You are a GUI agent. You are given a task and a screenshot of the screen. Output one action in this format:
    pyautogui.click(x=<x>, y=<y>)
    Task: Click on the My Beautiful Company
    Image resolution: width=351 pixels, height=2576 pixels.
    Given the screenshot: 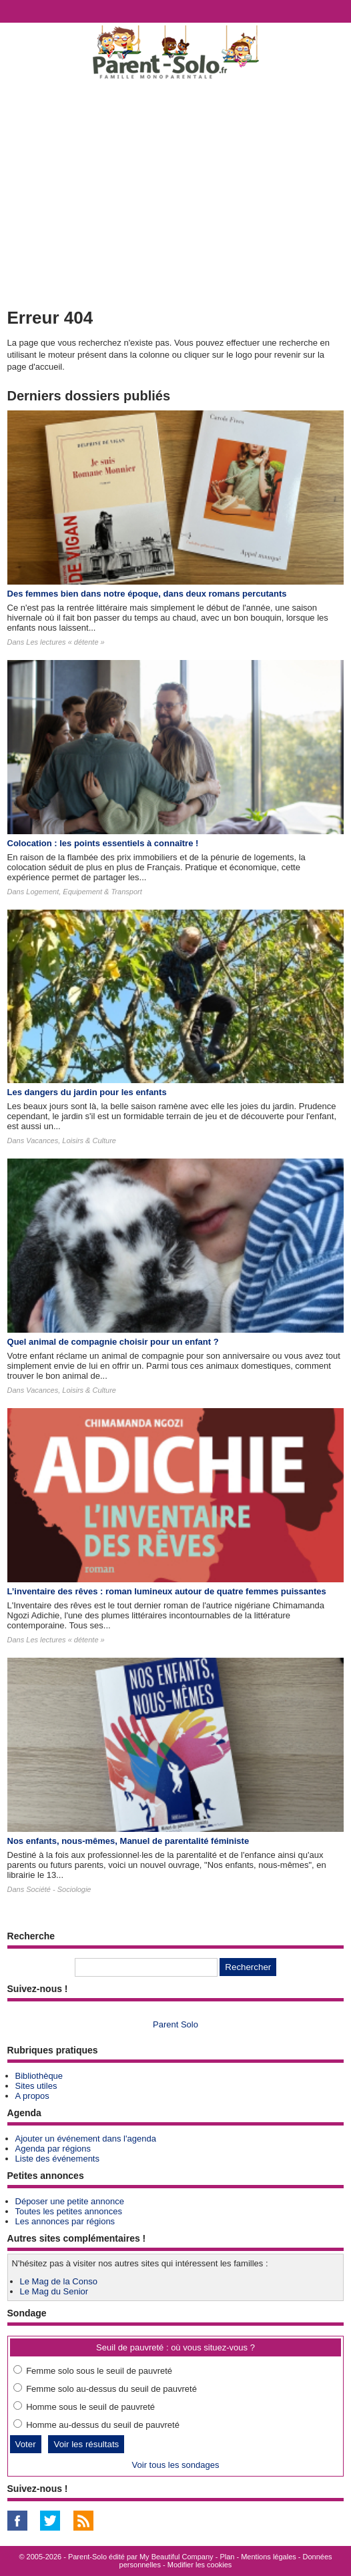 What is the action you would take?
    pyautogui.click(x=176, y=2557)
    